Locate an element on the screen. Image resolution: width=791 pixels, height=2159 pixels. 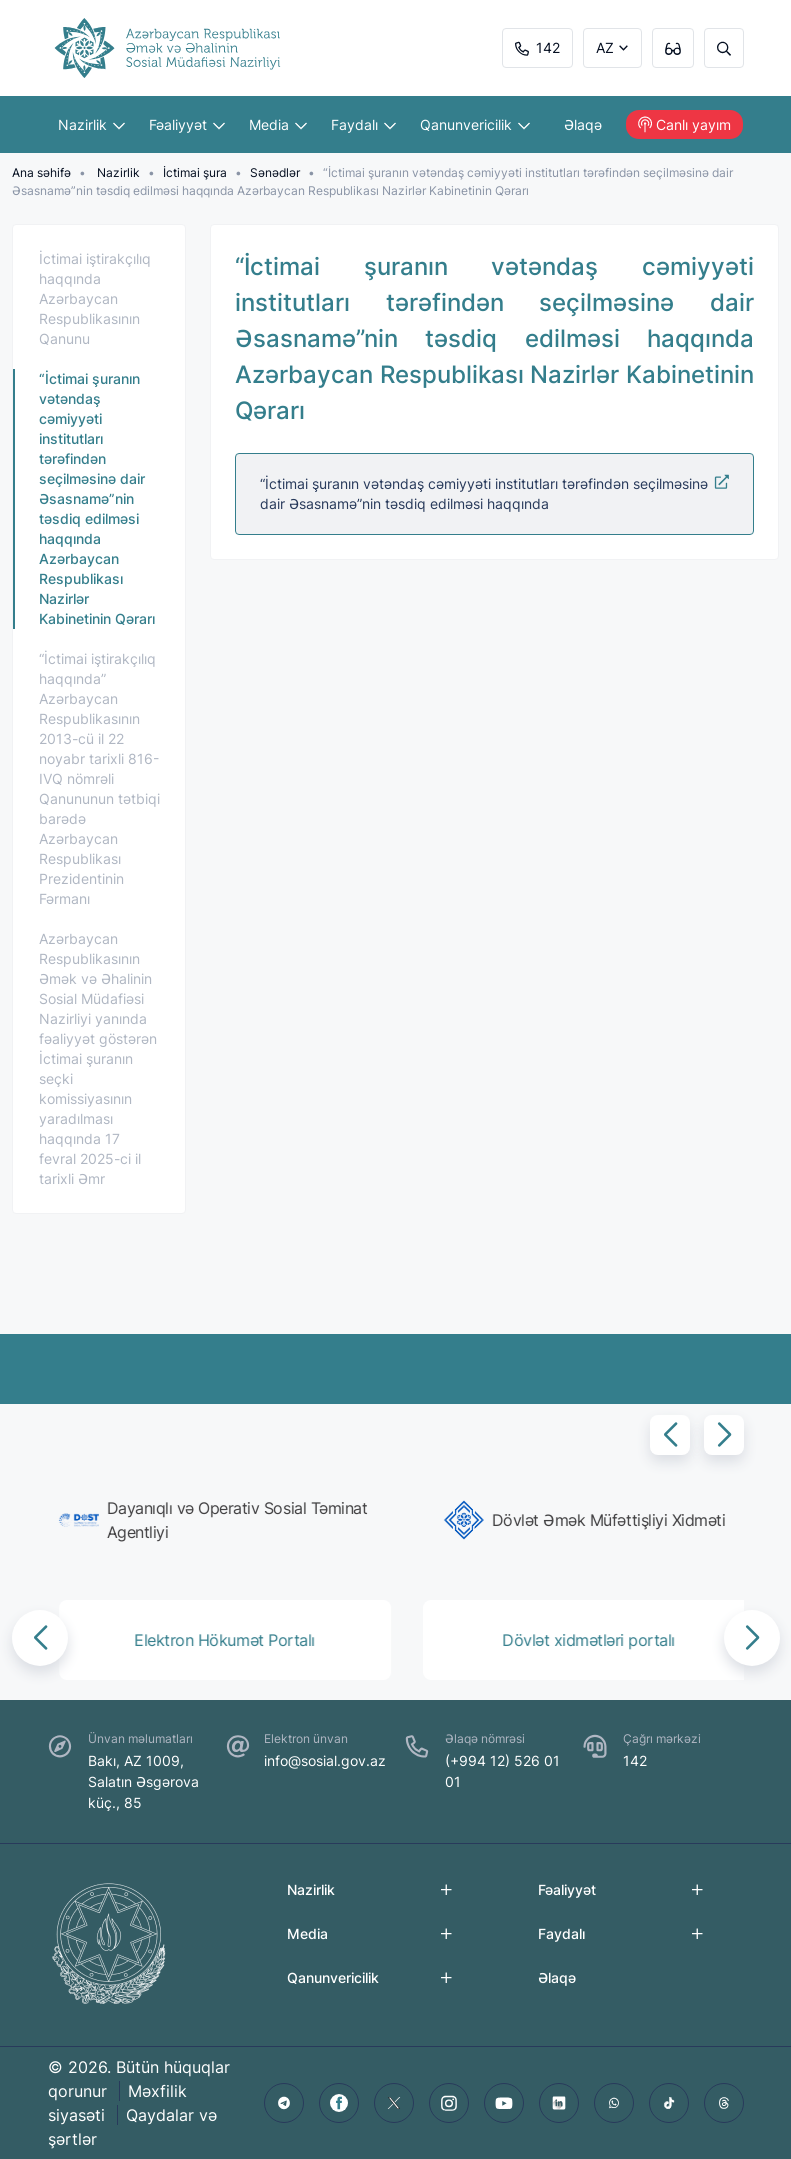
Əlaqə is located at coordinates (583, 124).